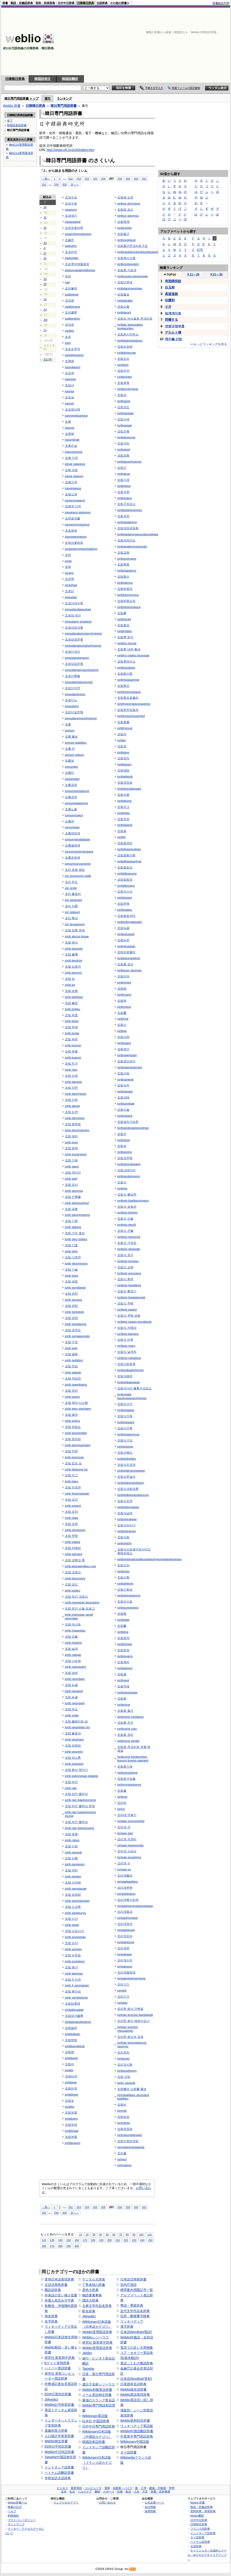  What do you see at coordinates (75, 1324) in the screenshot?
I see `jorib gongjeong` at bounding box center [75, 1324].